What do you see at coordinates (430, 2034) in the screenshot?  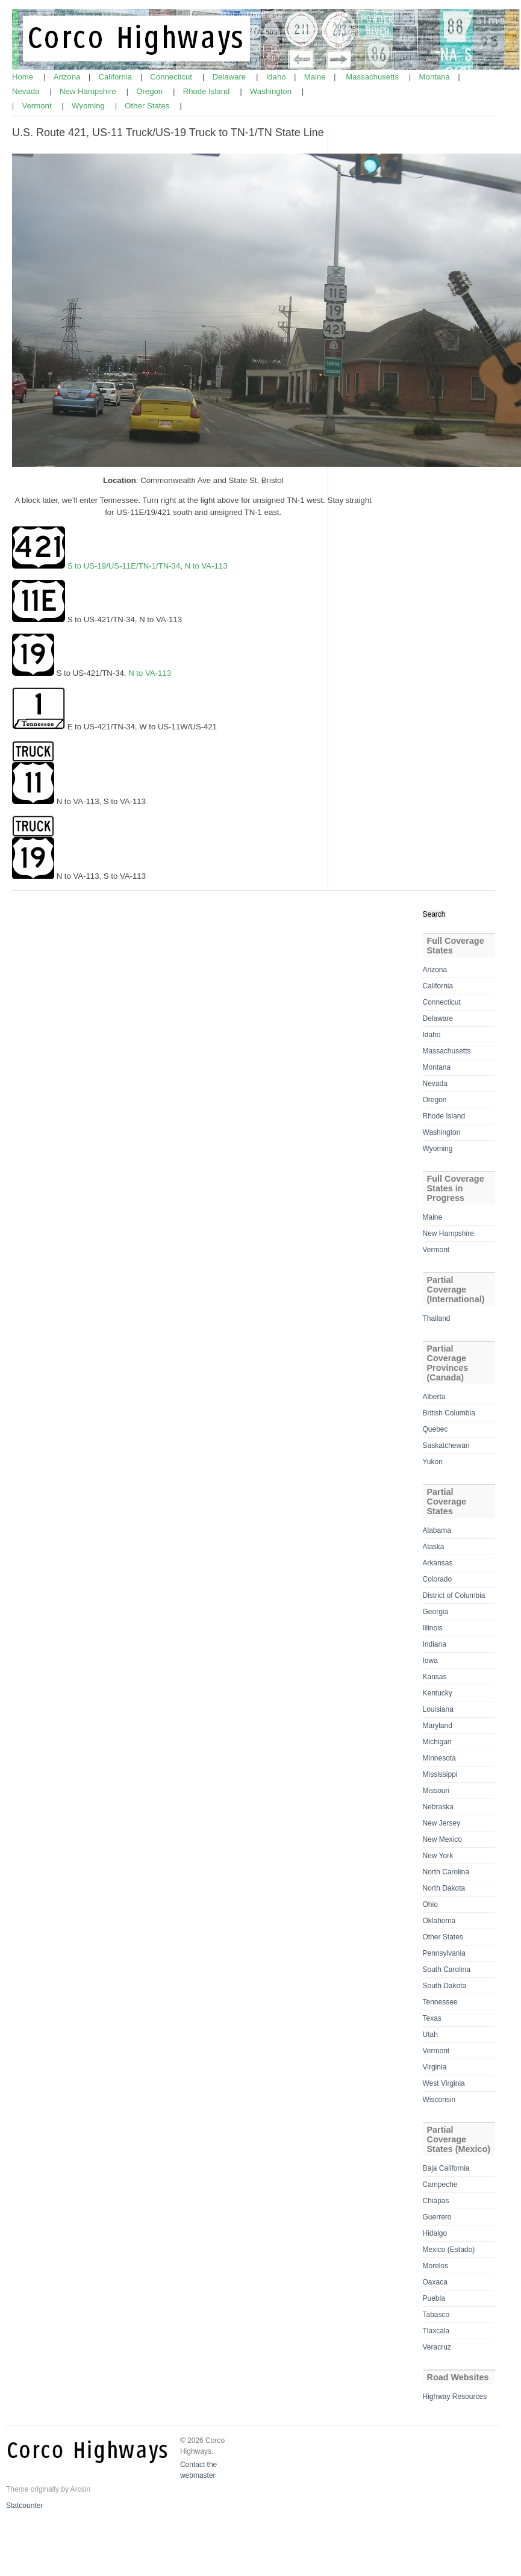 I see `Utah` at bounding box center [430, 2034].